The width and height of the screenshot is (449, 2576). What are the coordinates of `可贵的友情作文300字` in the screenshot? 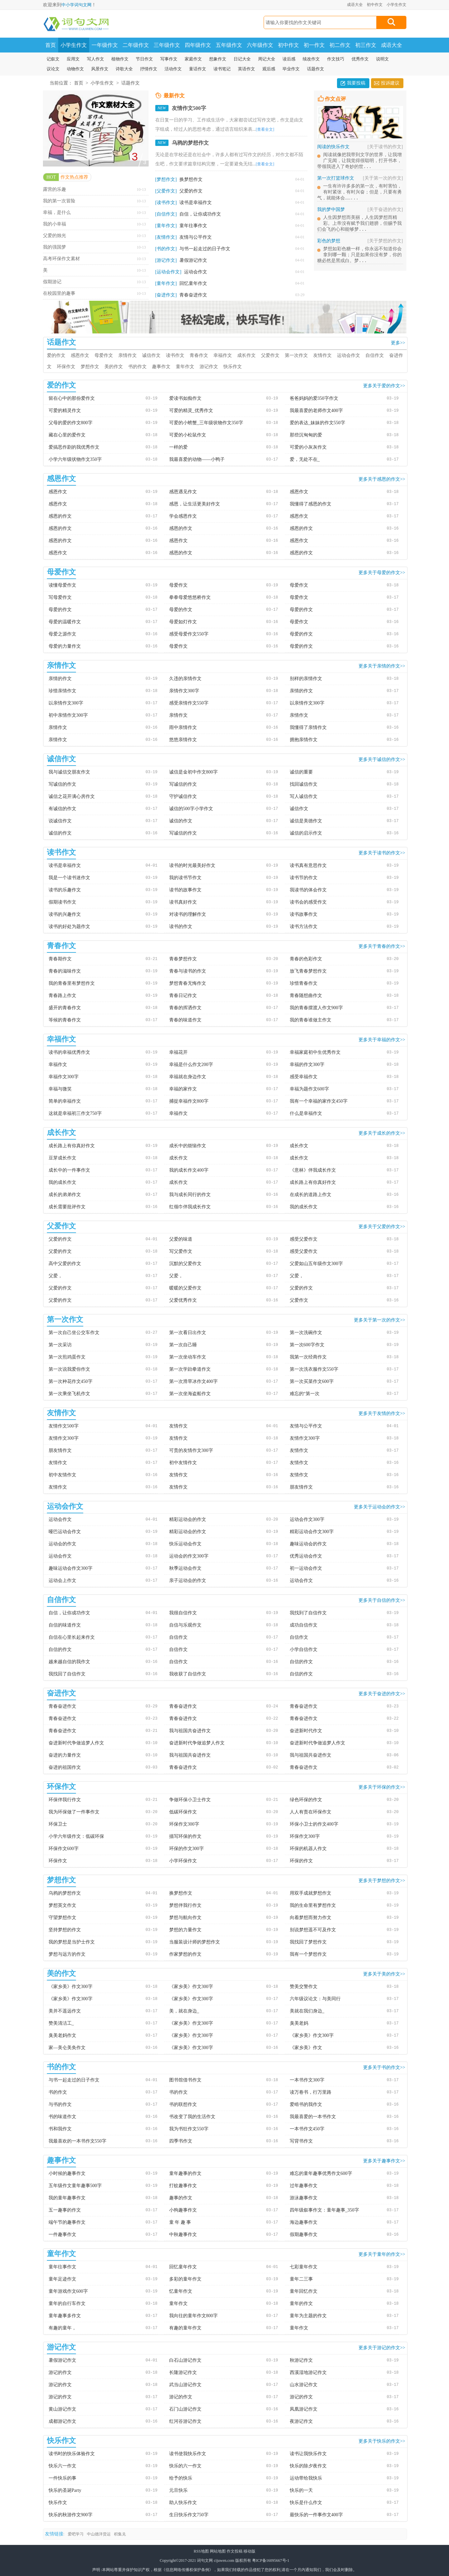 It's located at (191, 1450).